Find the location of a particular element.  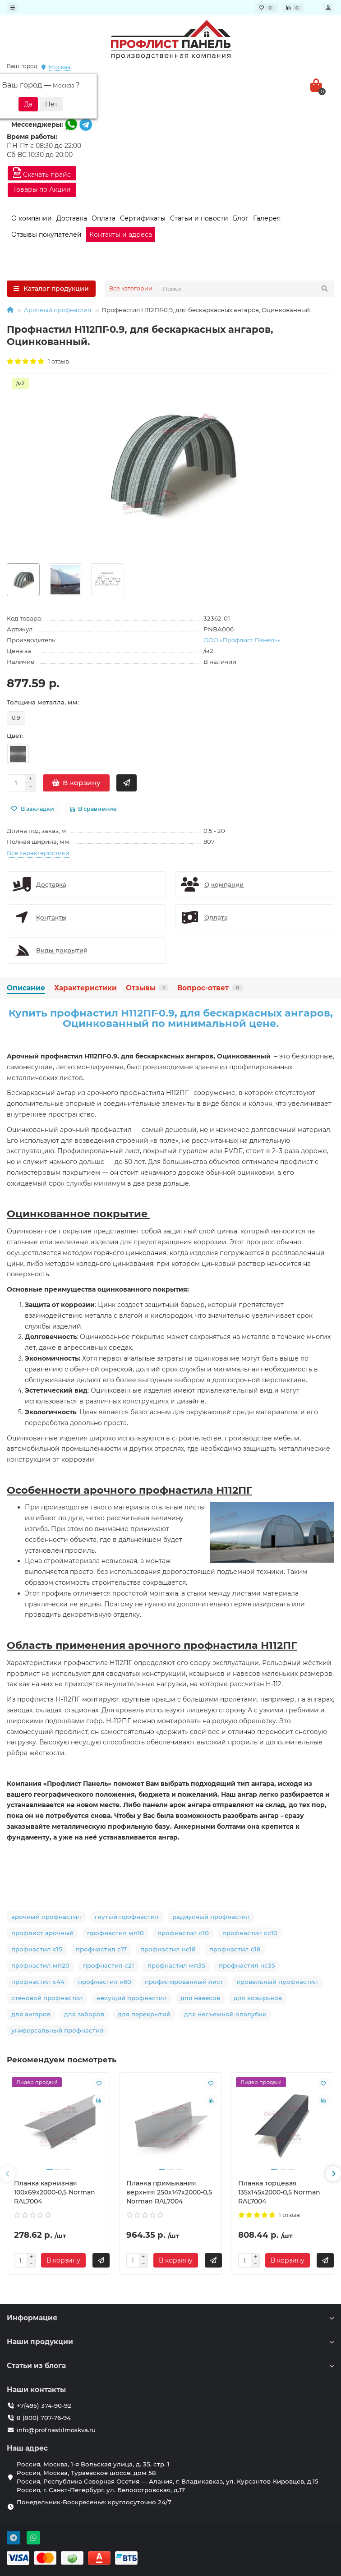

Планка карнизная 100х69х2000-0,5 Norman RAL7004 is located at coordinates (54, 2192).